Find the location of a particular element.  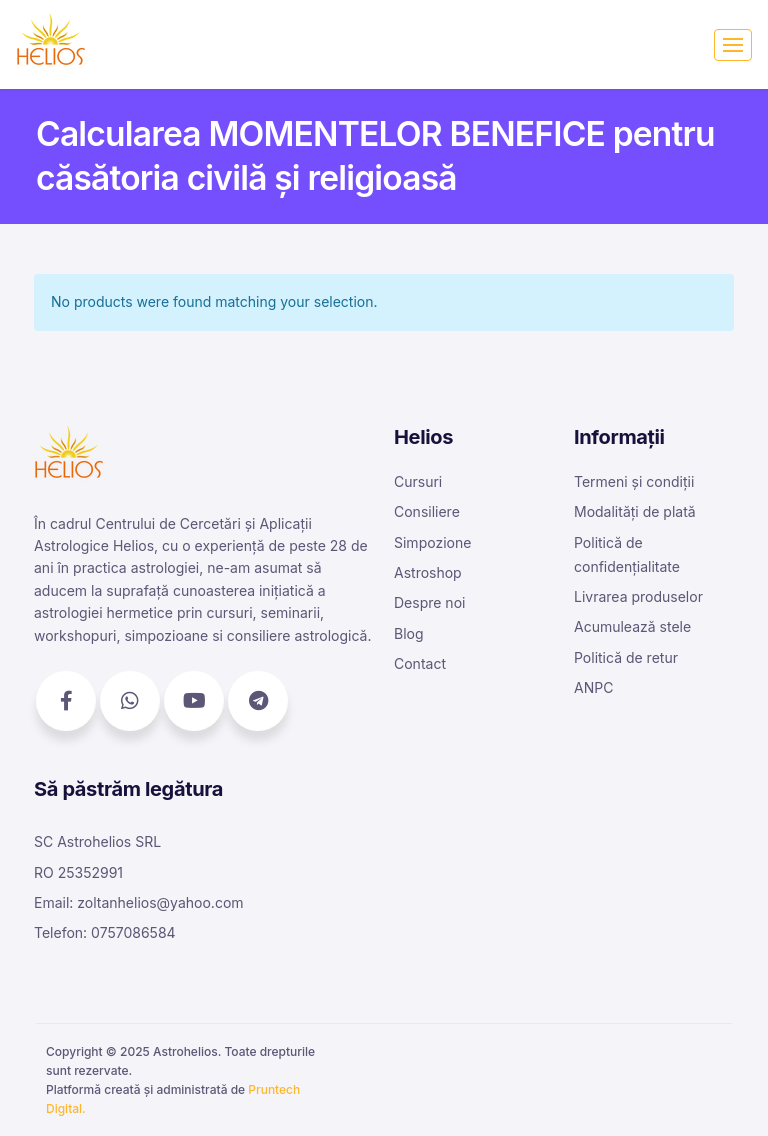

ANPC is located at coordinates (593, 687).